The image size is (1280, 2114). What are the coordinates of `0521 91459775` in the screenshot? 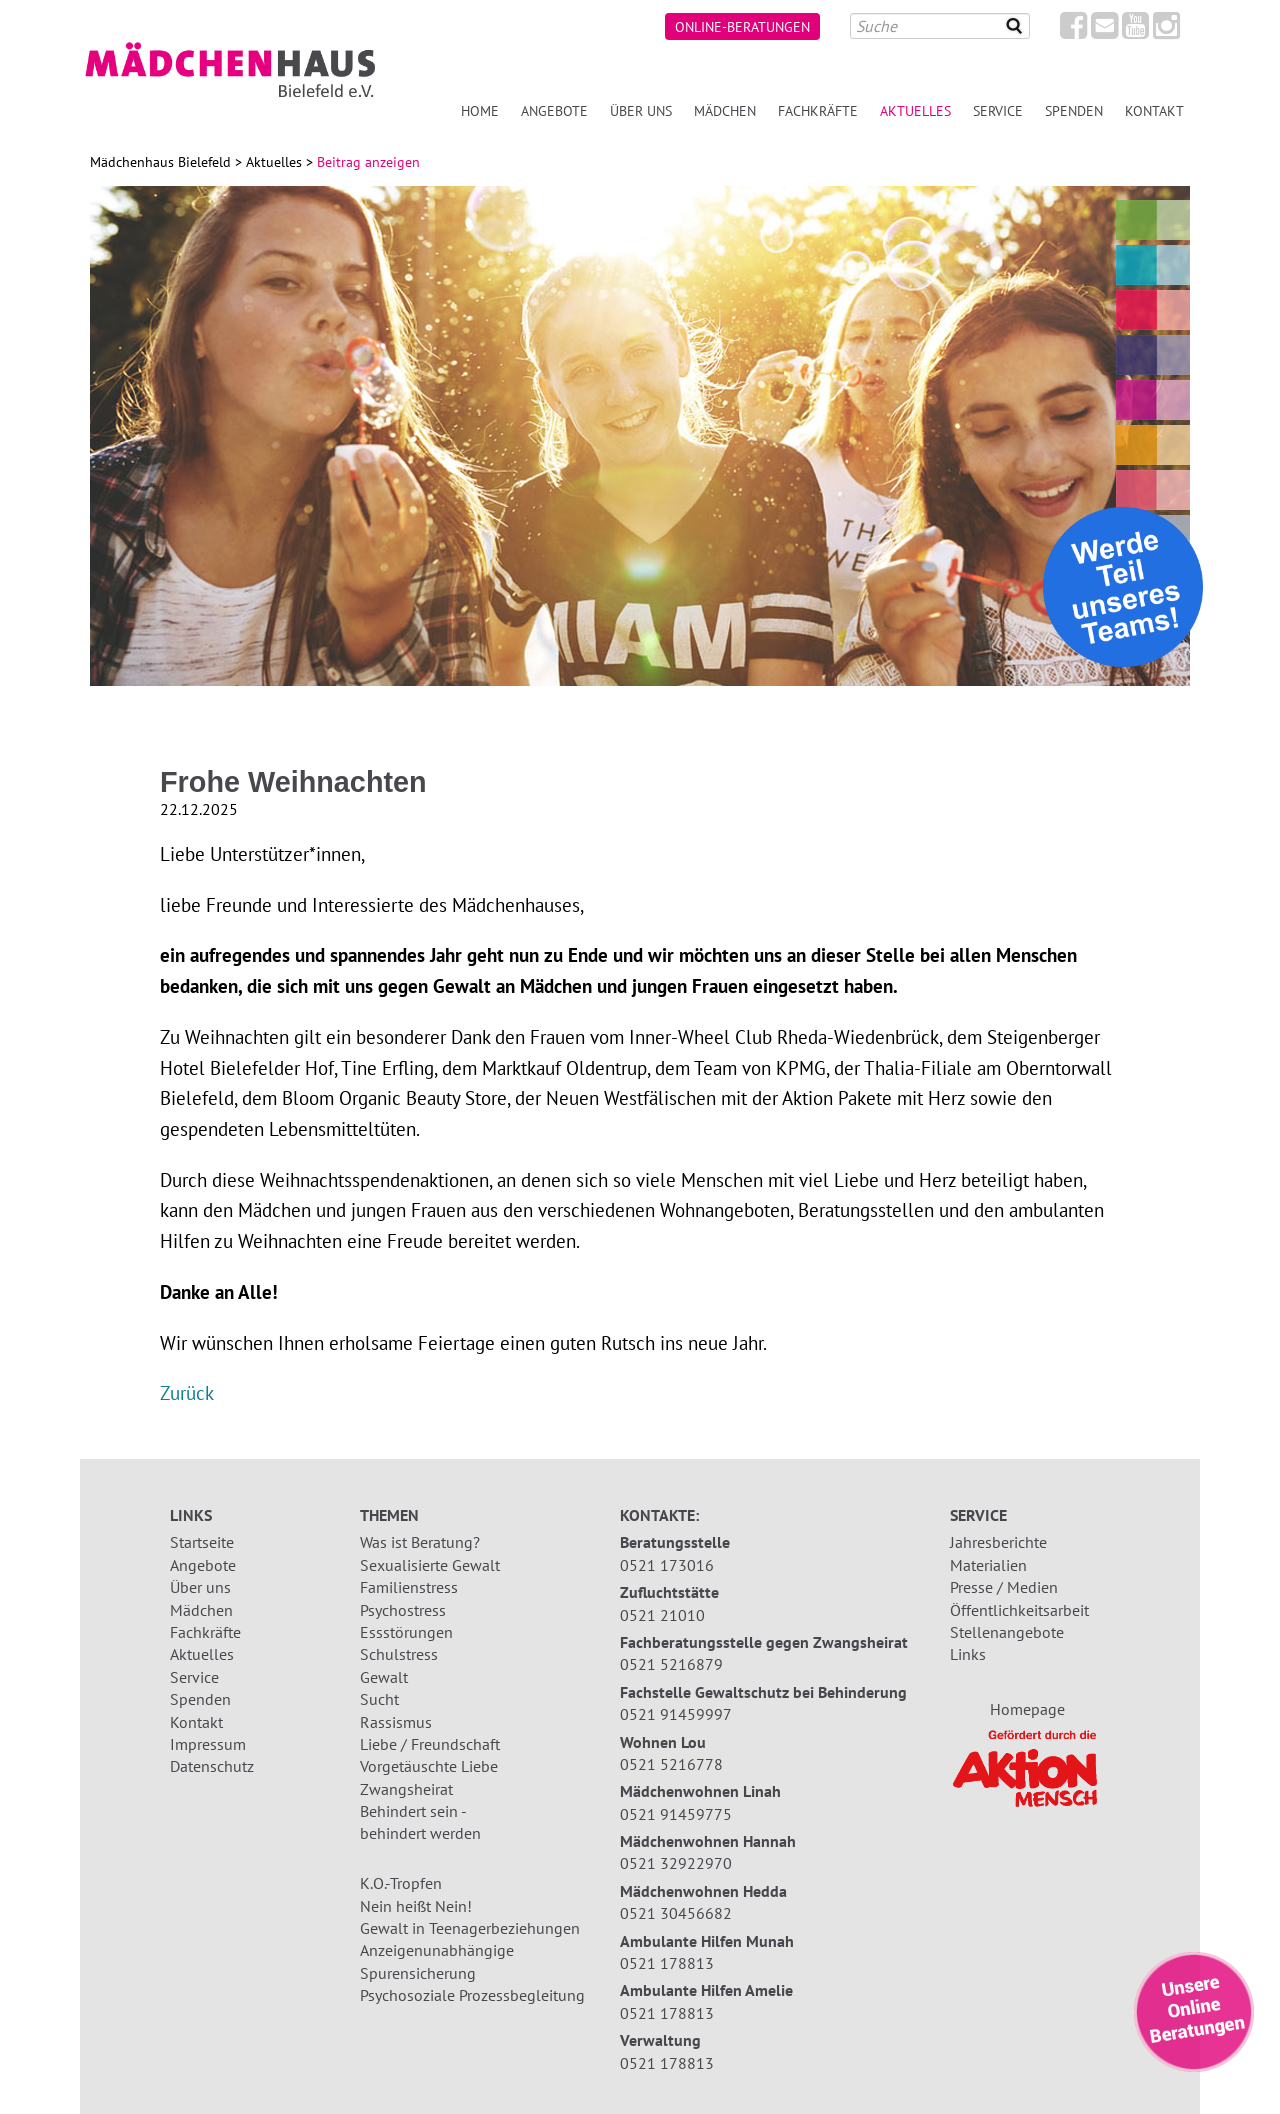 It's located at (676, 1814).